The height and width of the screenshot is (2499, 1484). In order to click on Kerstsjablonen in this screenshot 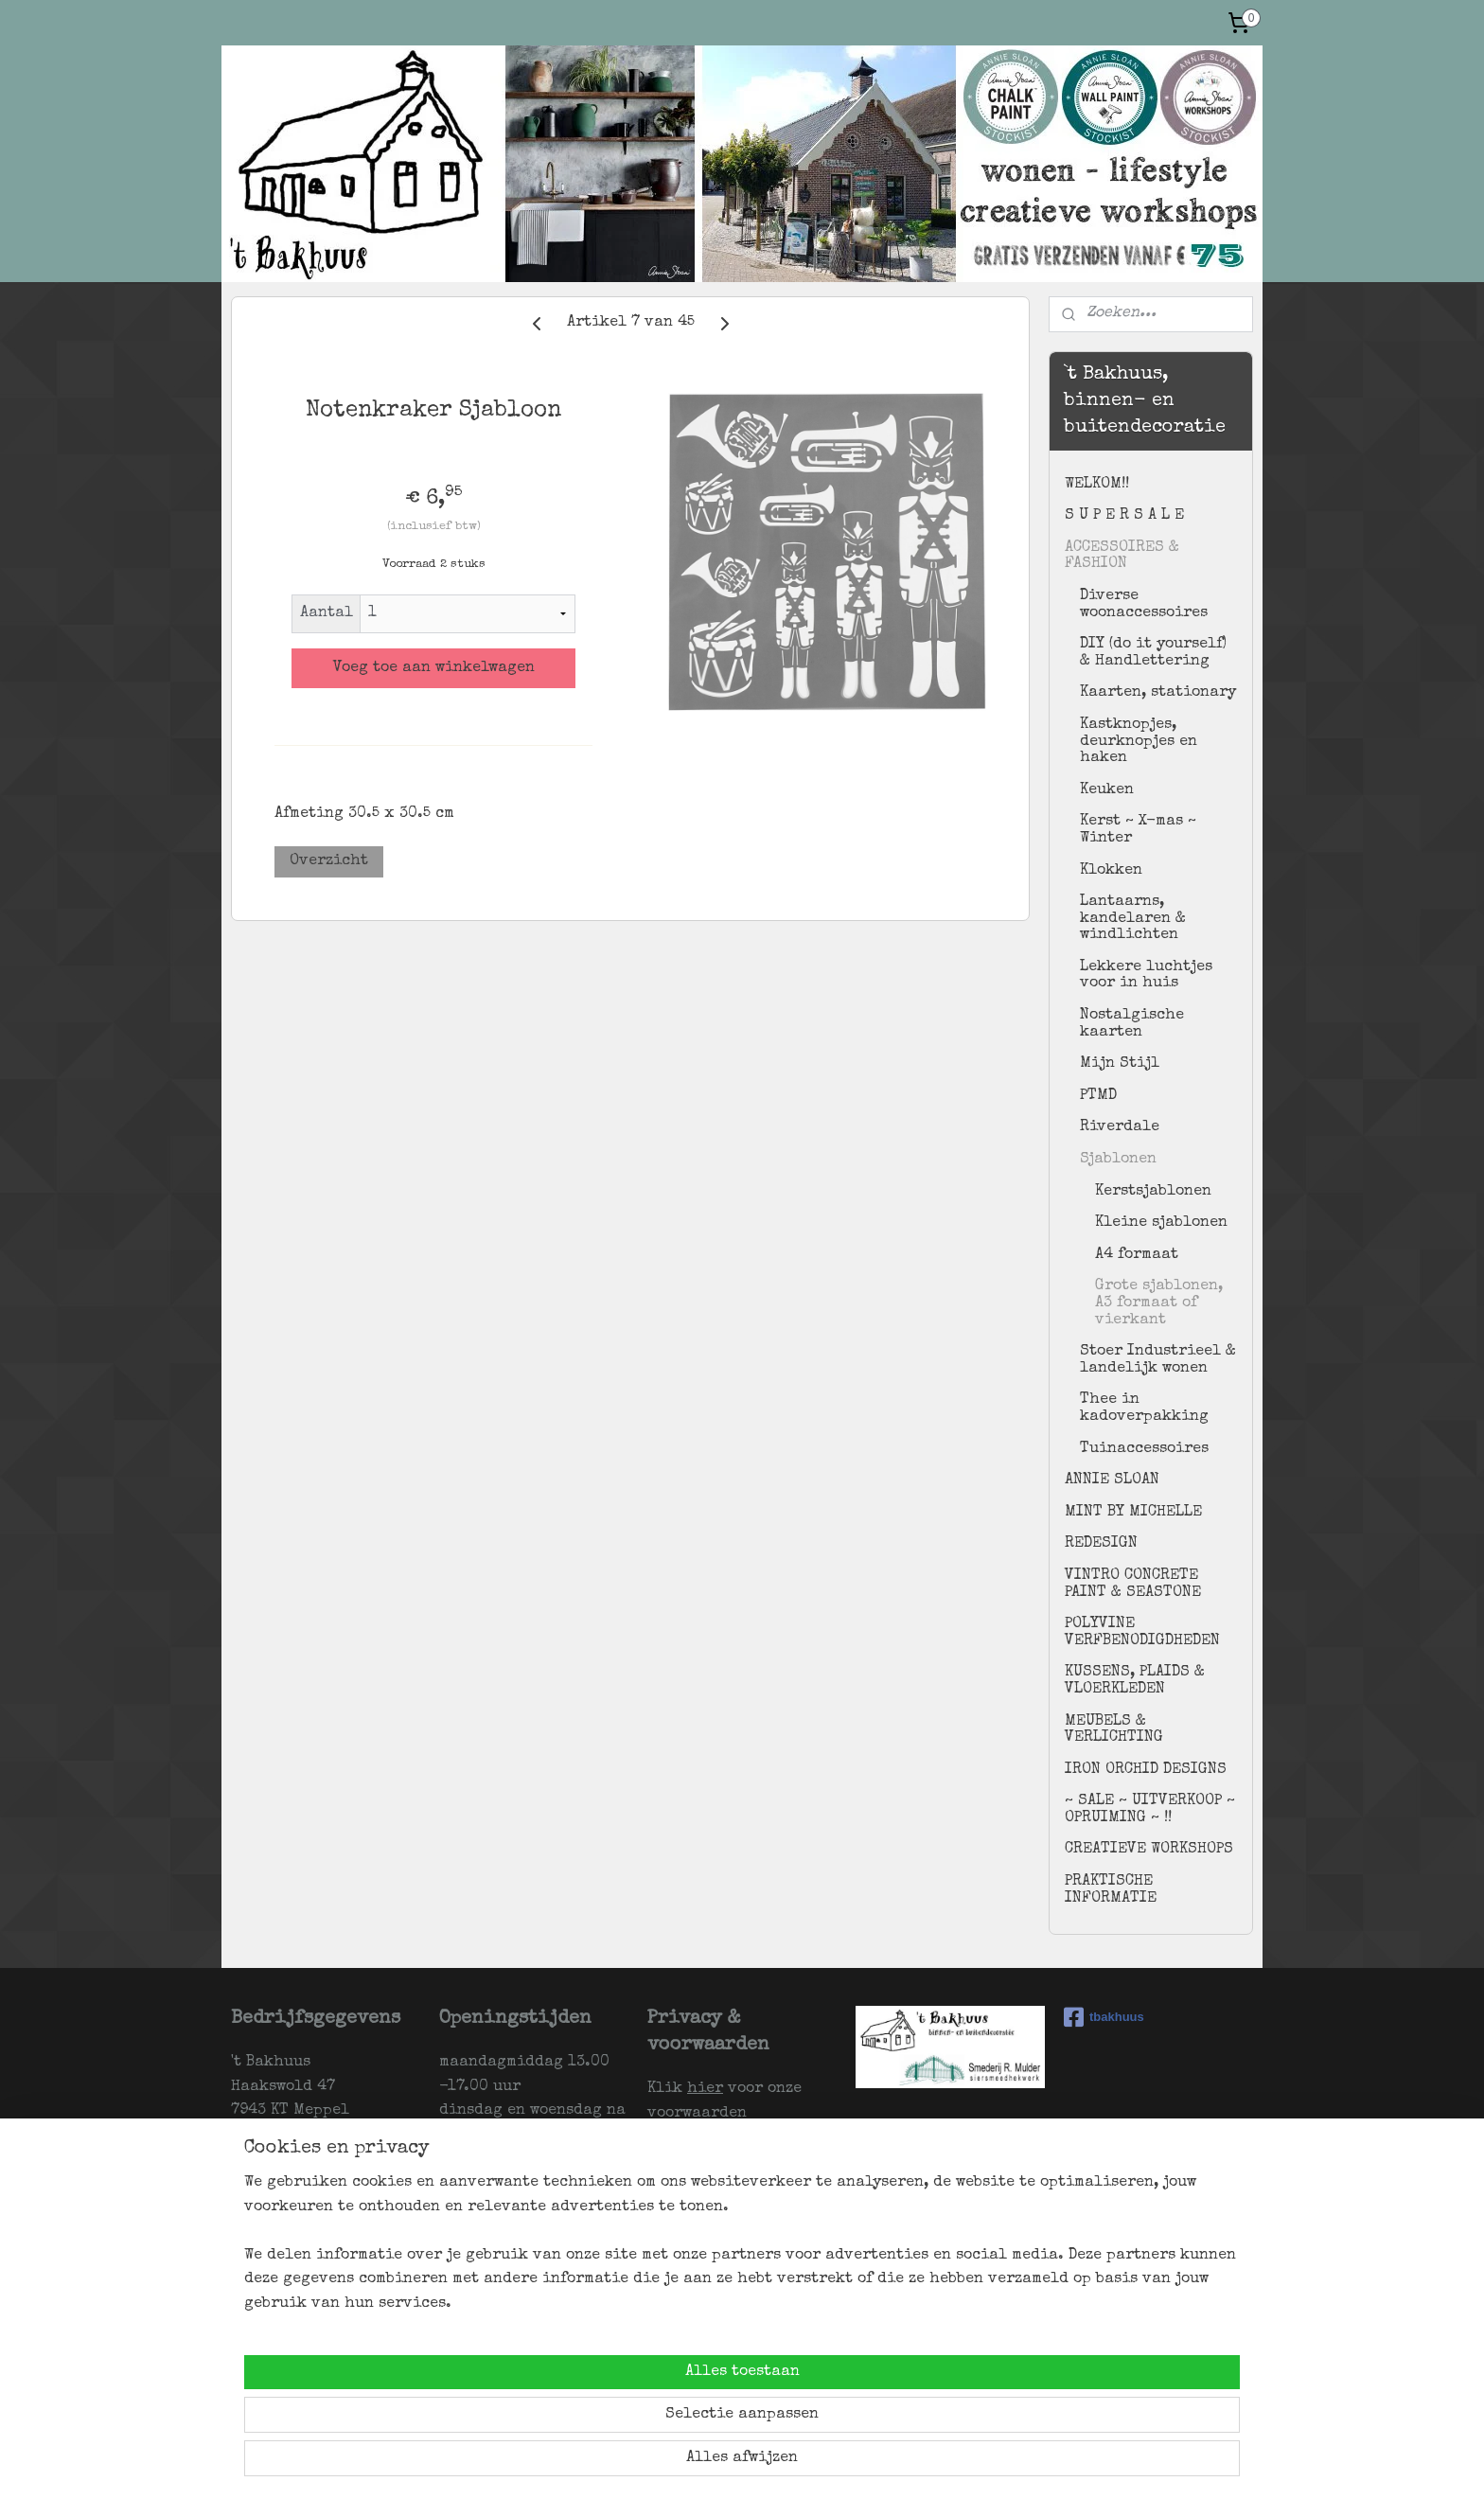, I will do `click(1153, 1191)`.